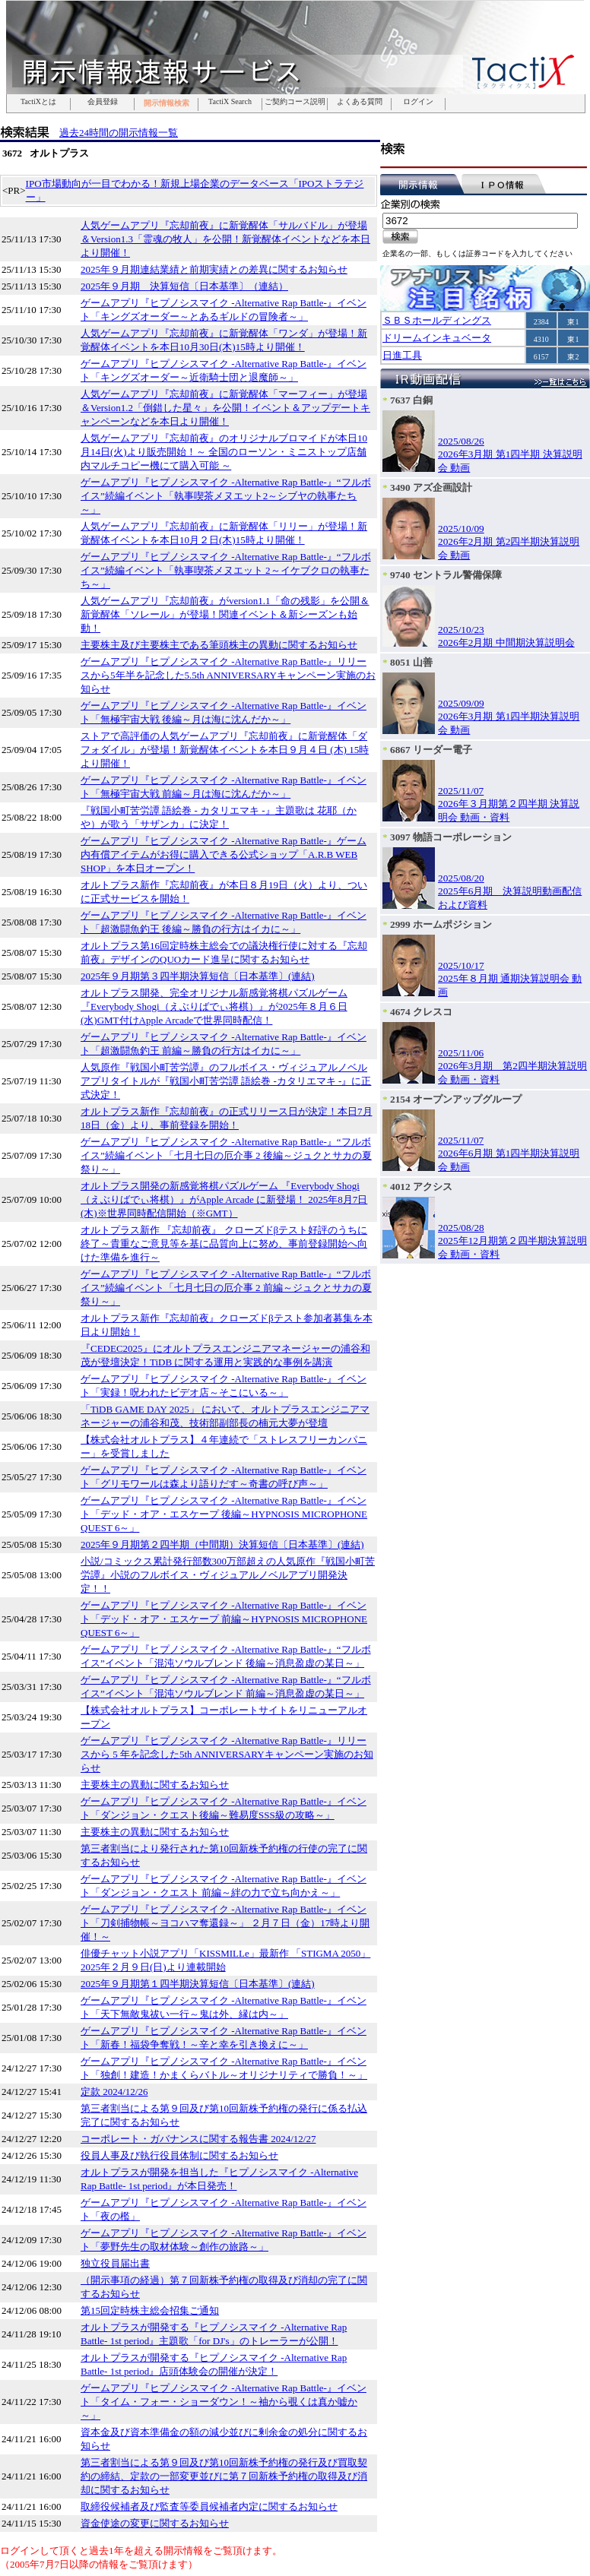 The width and height of the screenshot is (590, 2576). I want to click on 定款 2024/12/26, so click(114, 2091).